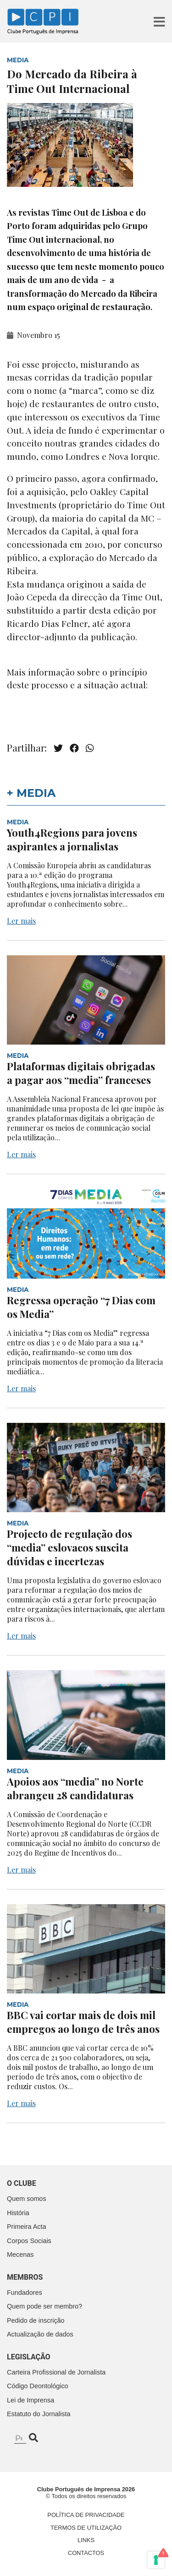 The image size is (172, 2576). What do you see at coordinates (128, 672) in the screenshot?
I see `princípio` at bounding box center [128, 672].